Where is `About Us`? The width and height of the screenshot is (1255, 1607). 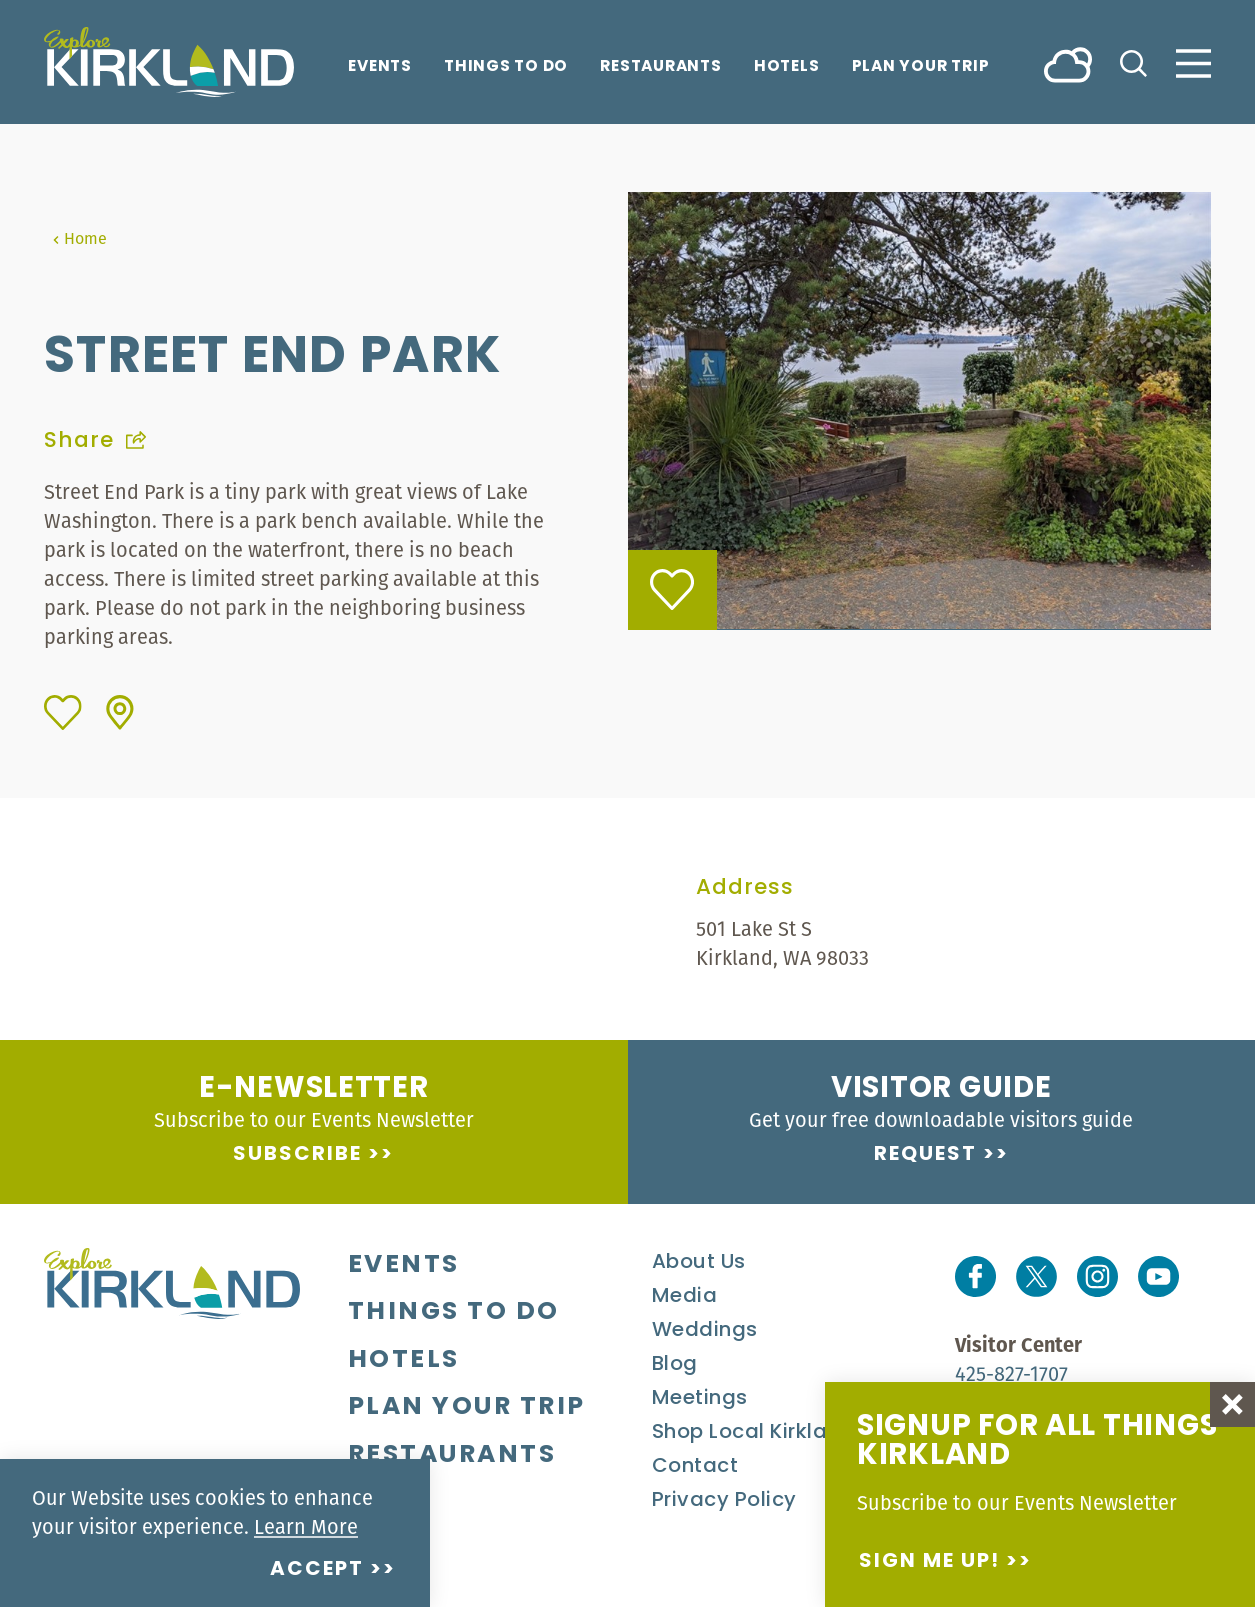 About Us is located at coordinates (699, 1263).